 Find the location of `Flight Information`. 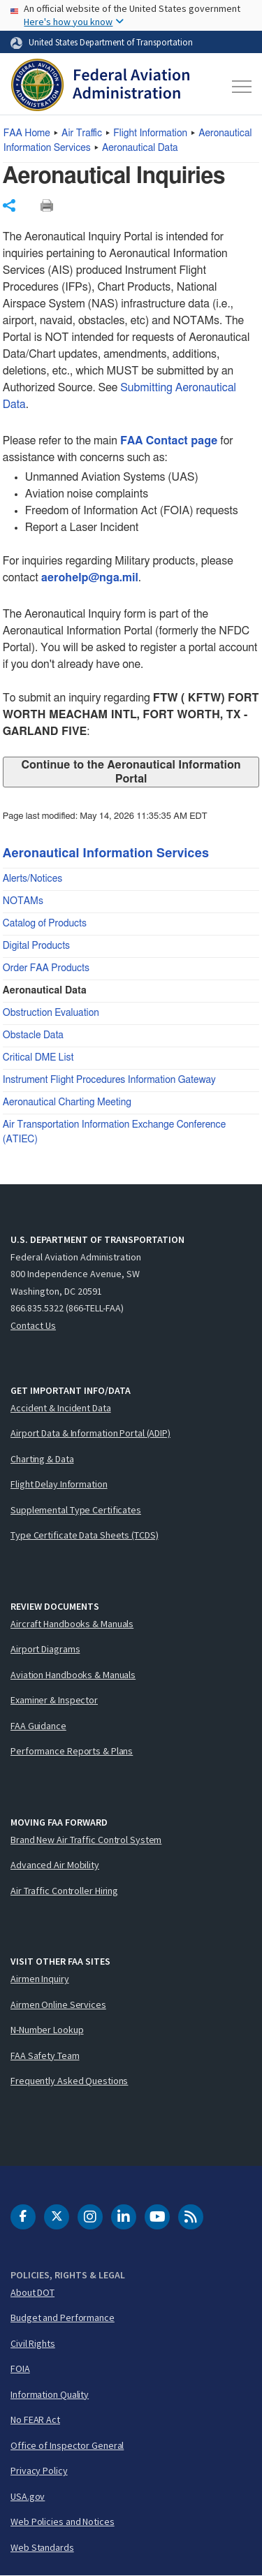

Flight Information is located at coordinates (150, 133).